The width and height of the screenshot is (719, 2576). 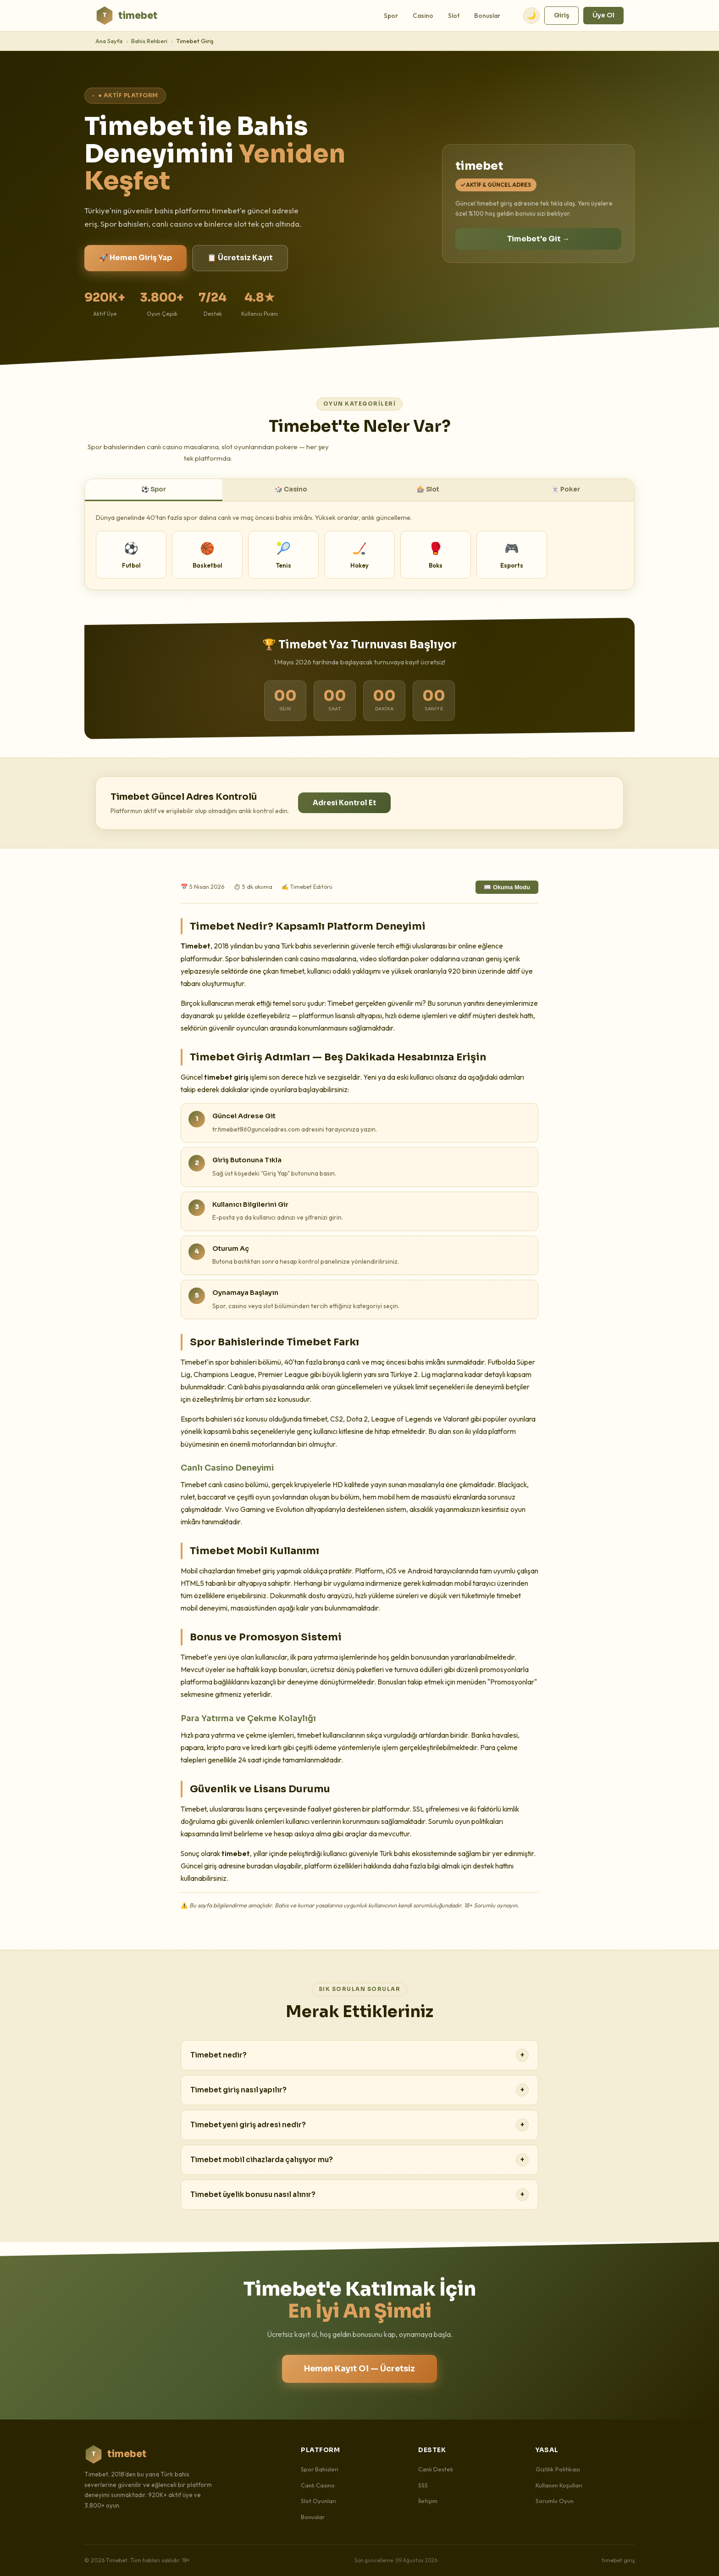 I want to click on Spor, so click(x=391, y=15).